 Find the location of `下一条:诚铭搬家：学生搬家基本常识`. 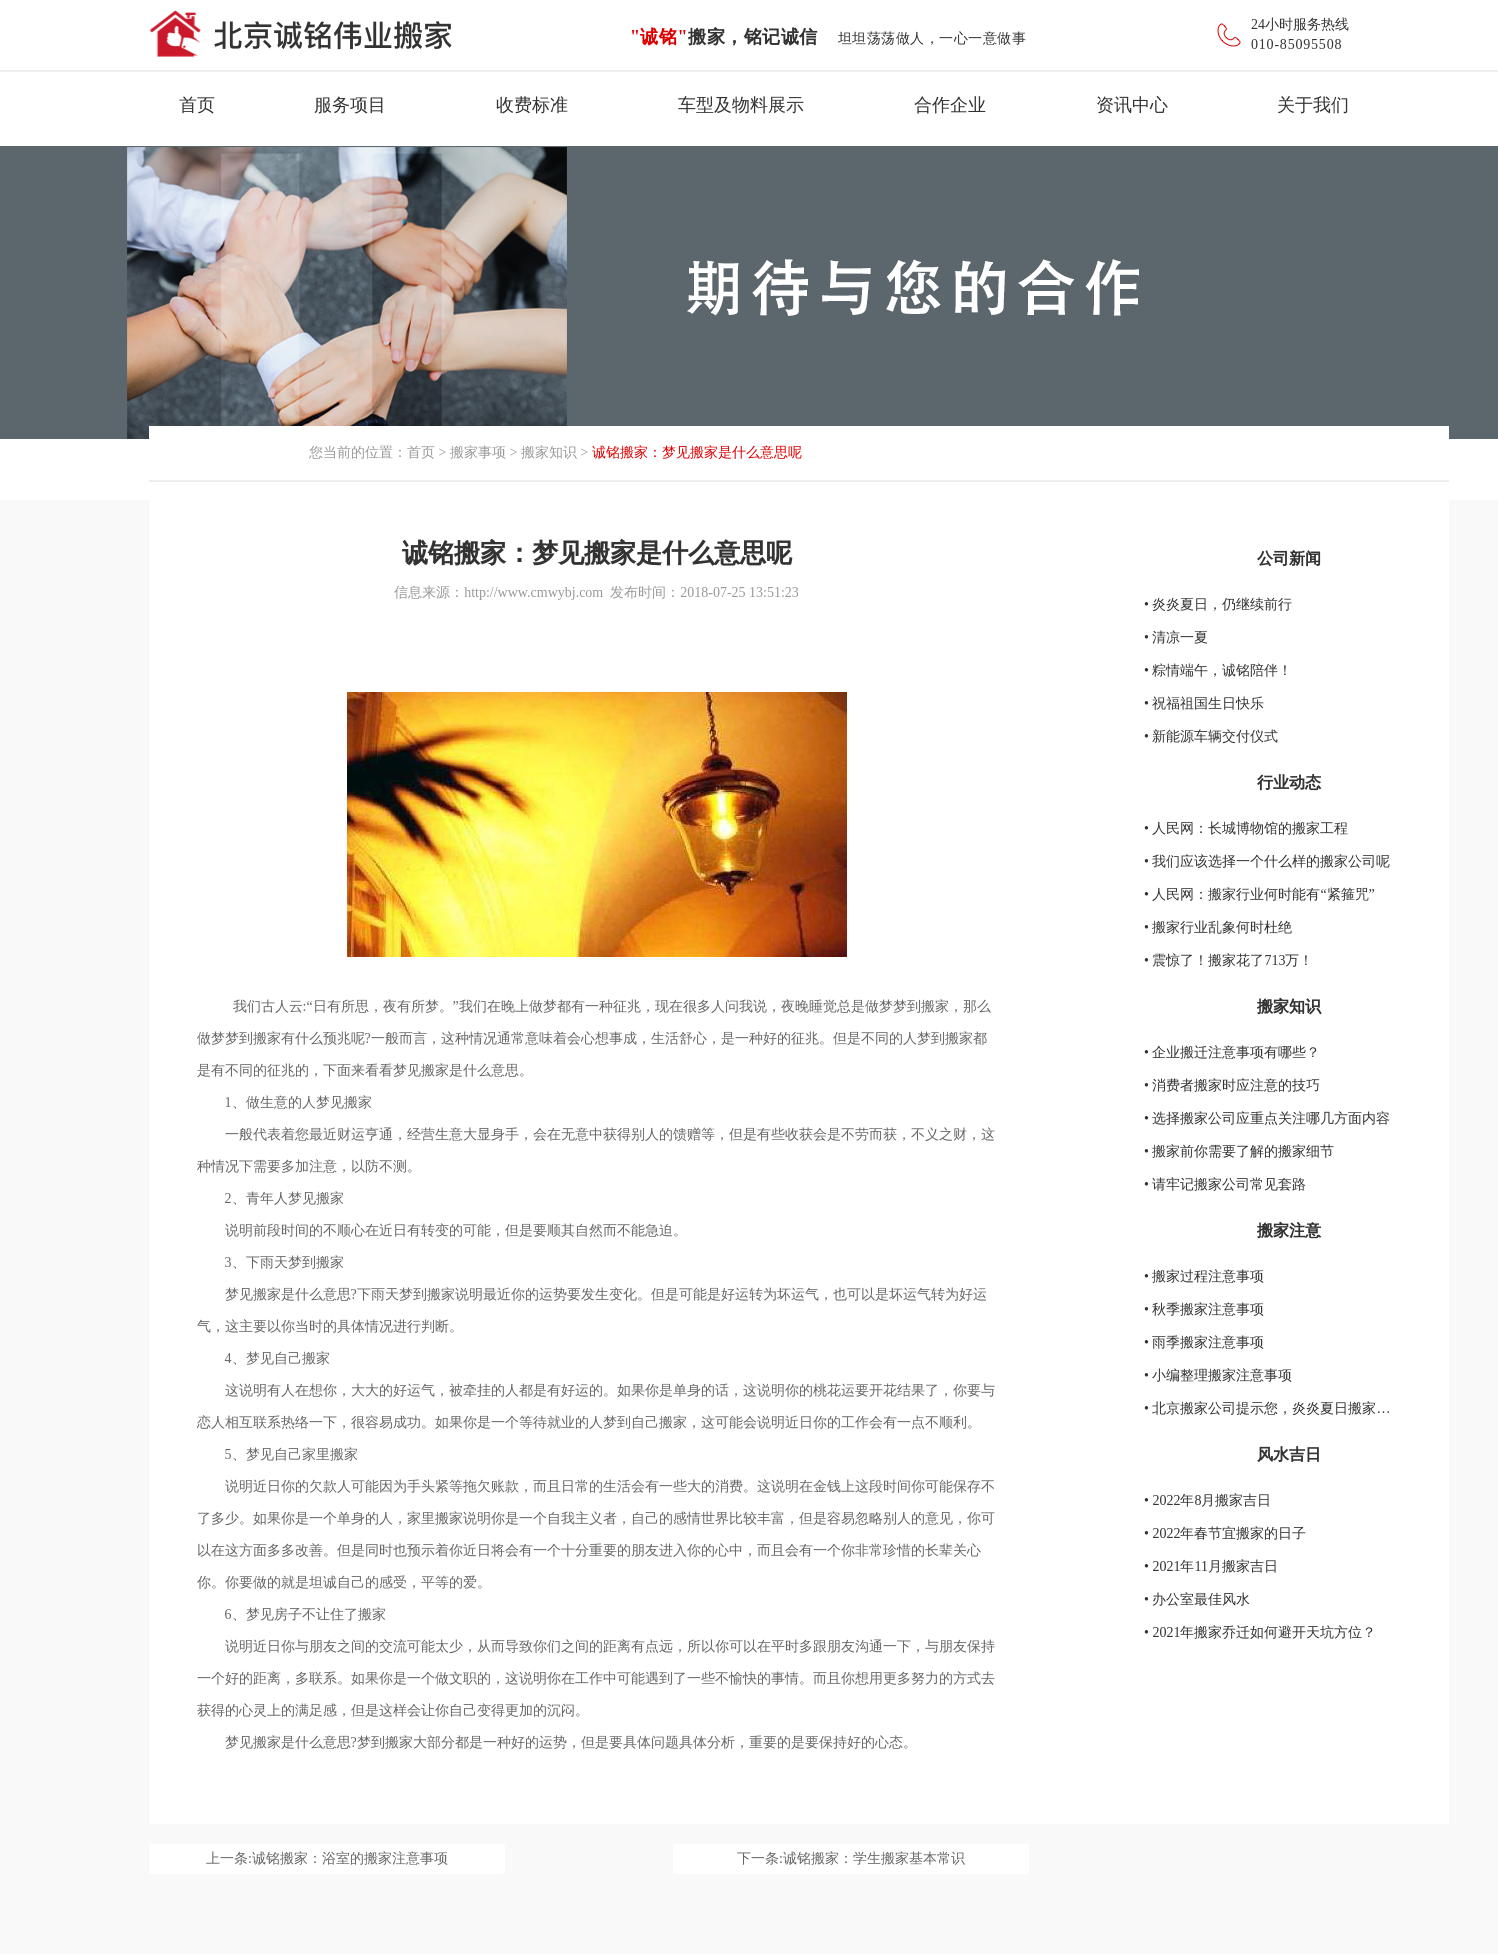

下一条:诚铭搬家：学生搬家基本常识 is located at coordinates (851, 1858).